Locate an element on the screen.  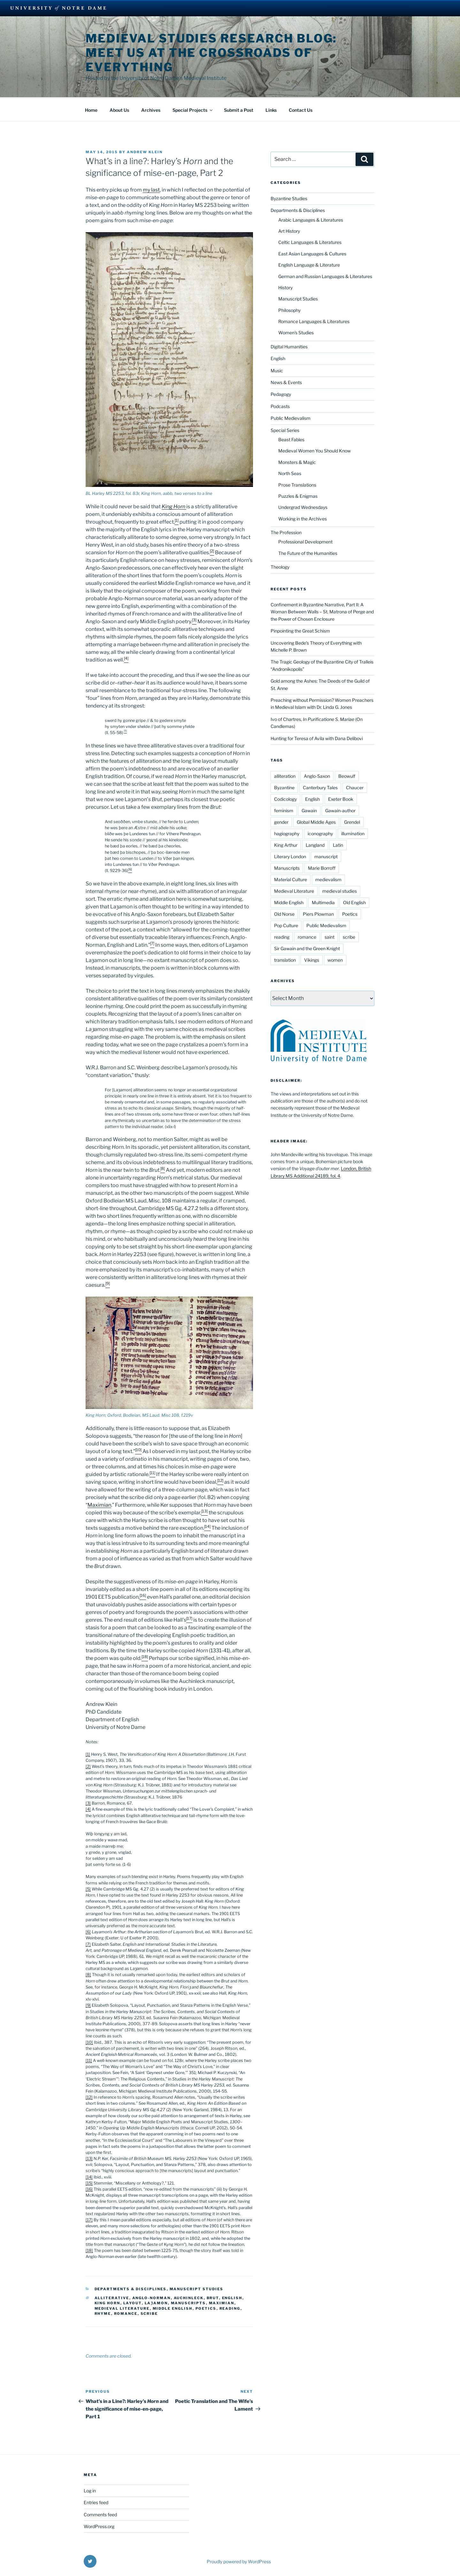
Middle English is located at coordinates (173, 2307).